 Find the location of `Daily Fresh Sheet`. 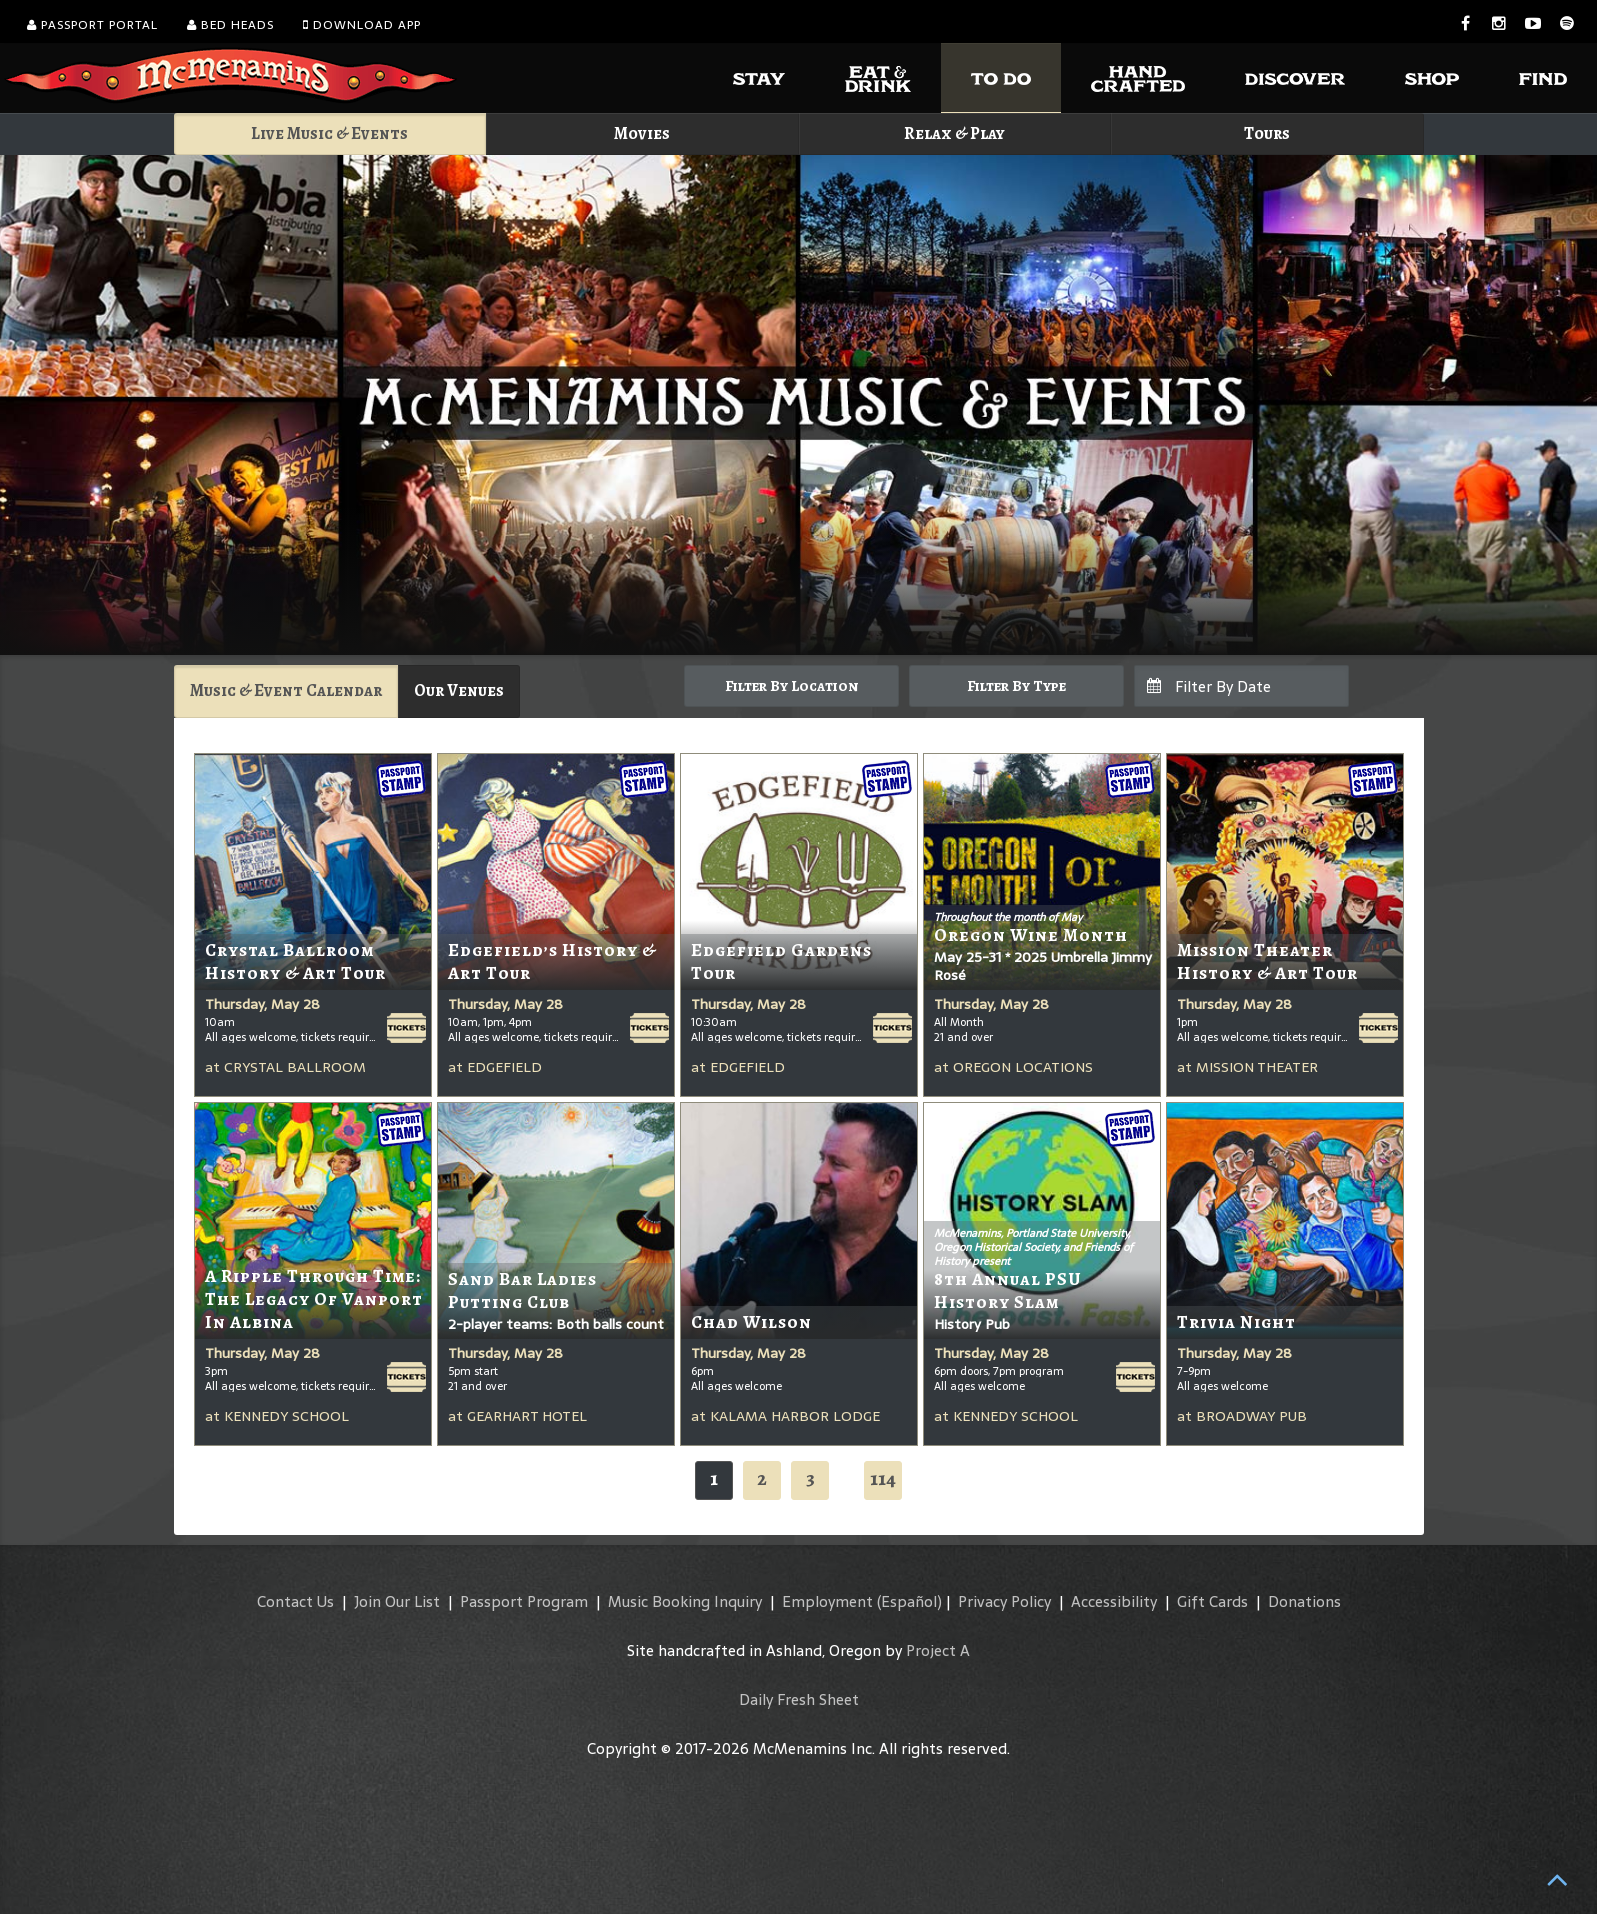

Daily Fresh Sheet is located at coordinates (799, 1699).